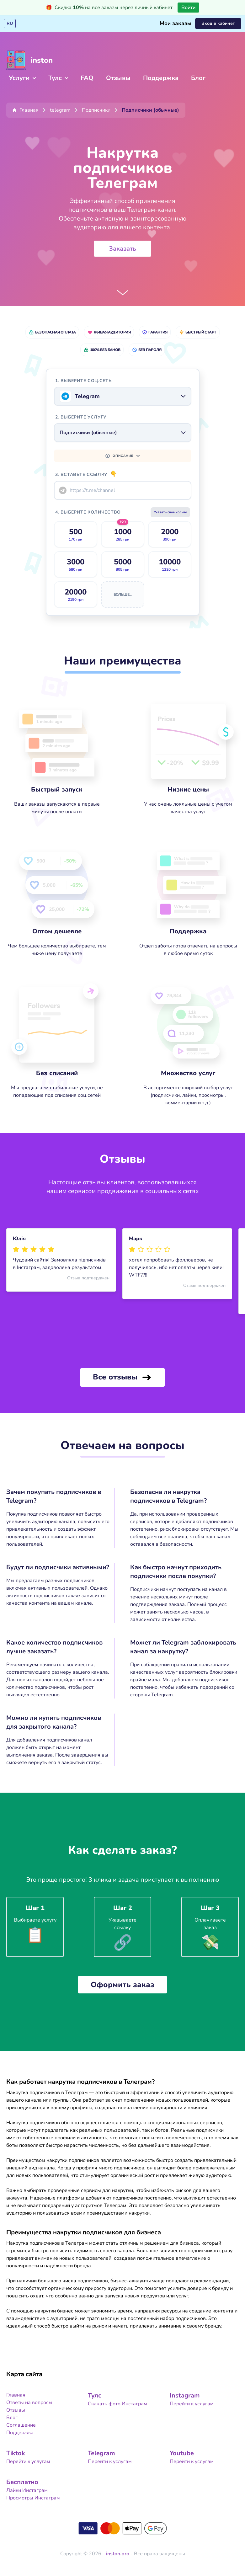  What do you see at coordinates (15, 2391) in the screenshot?
I see `Главная` at bounding box center [15, 2391].